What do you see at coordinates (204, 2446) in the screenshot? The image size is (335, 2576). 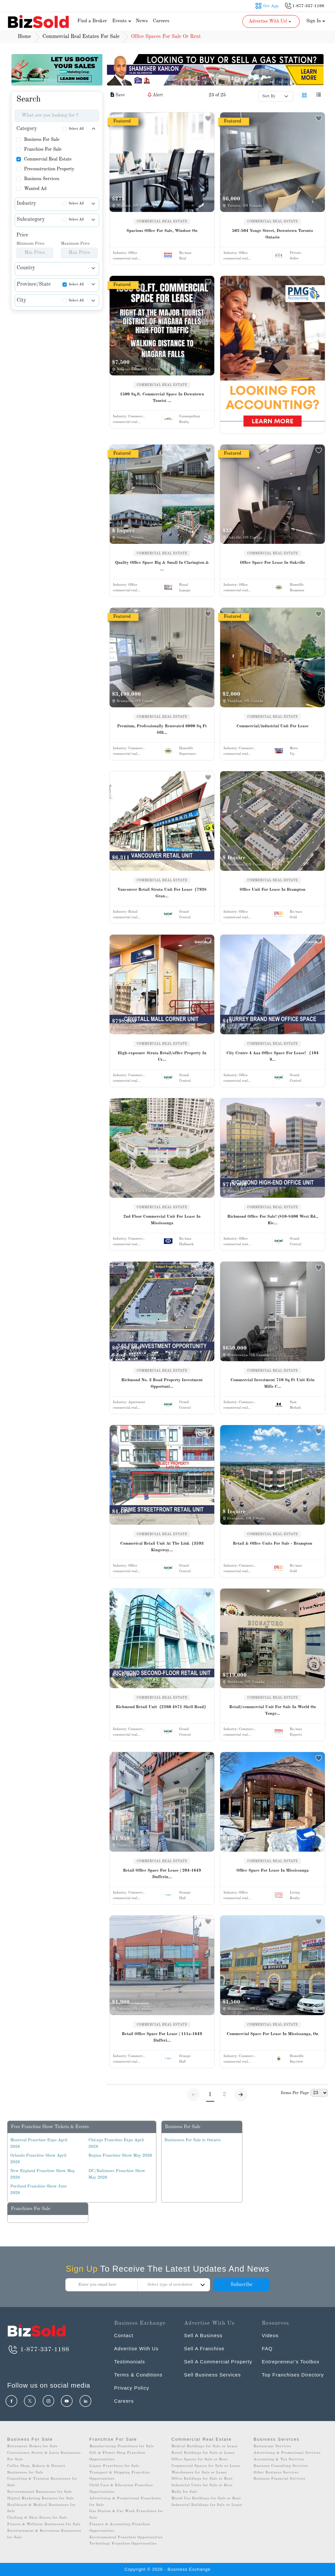 I see `Medical Buildings for Sale or Lease` at bounding box center [204, 2446].